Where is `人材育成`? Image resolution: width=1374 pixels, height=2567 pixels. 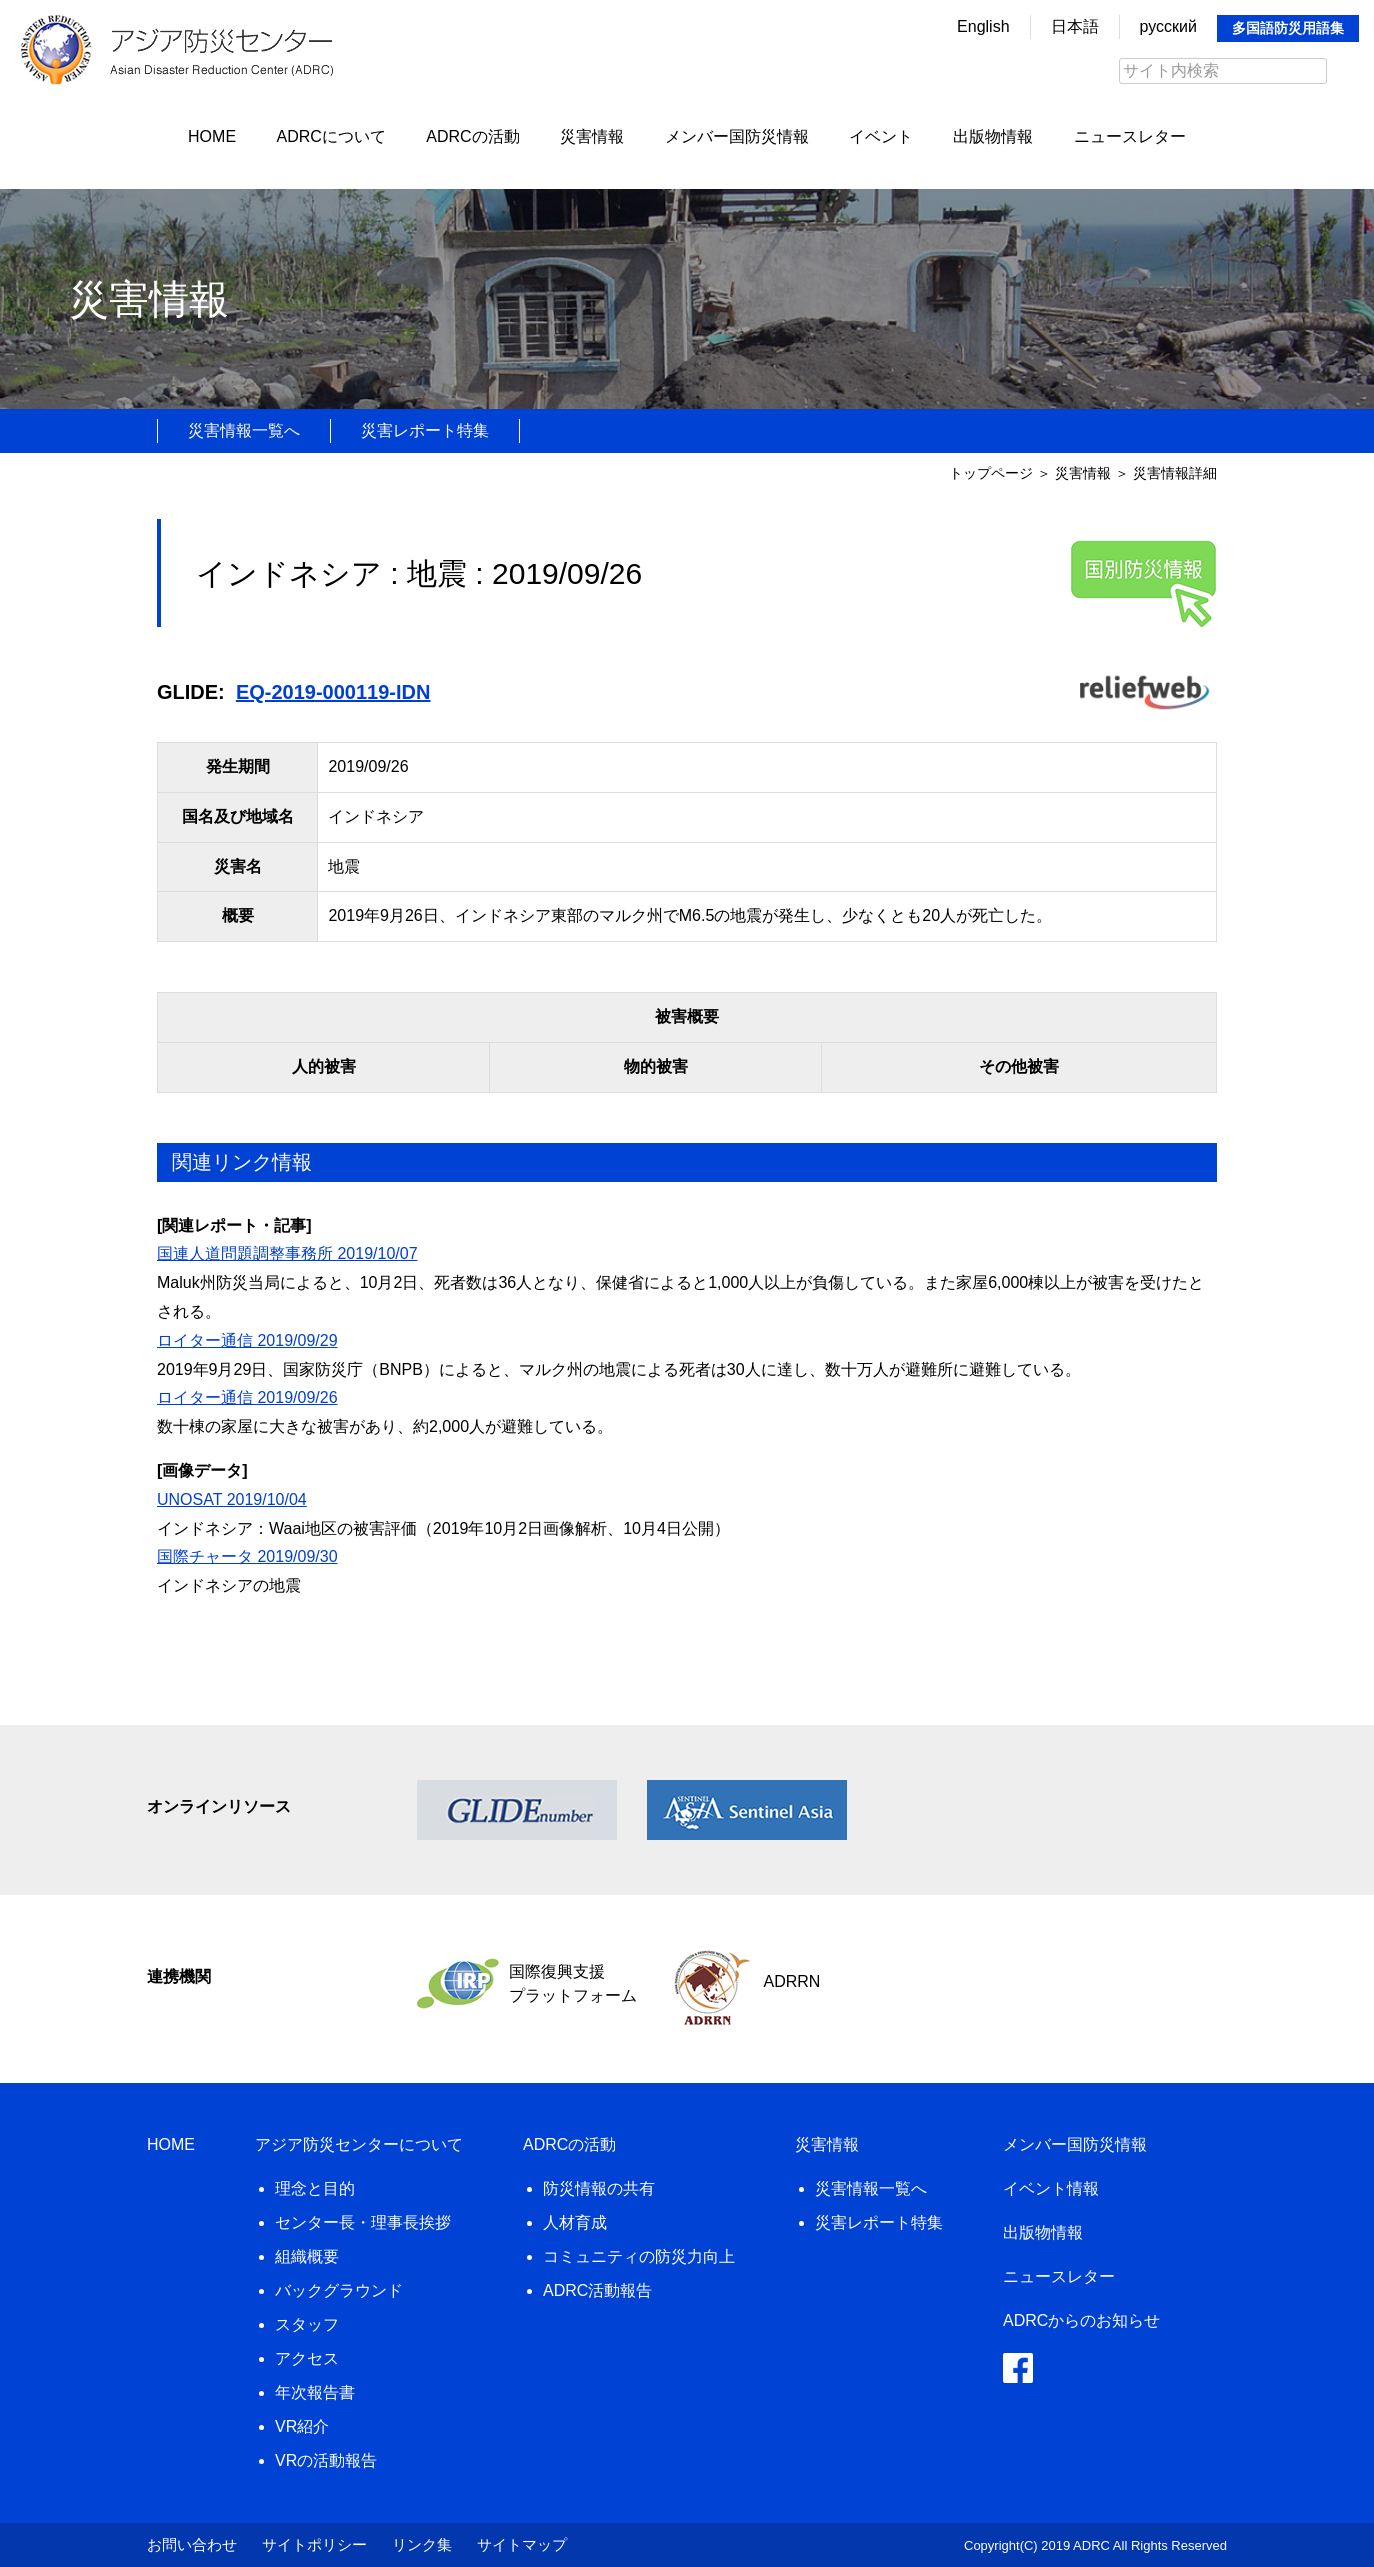 人材育成 is located at coordinates (575, 2222).